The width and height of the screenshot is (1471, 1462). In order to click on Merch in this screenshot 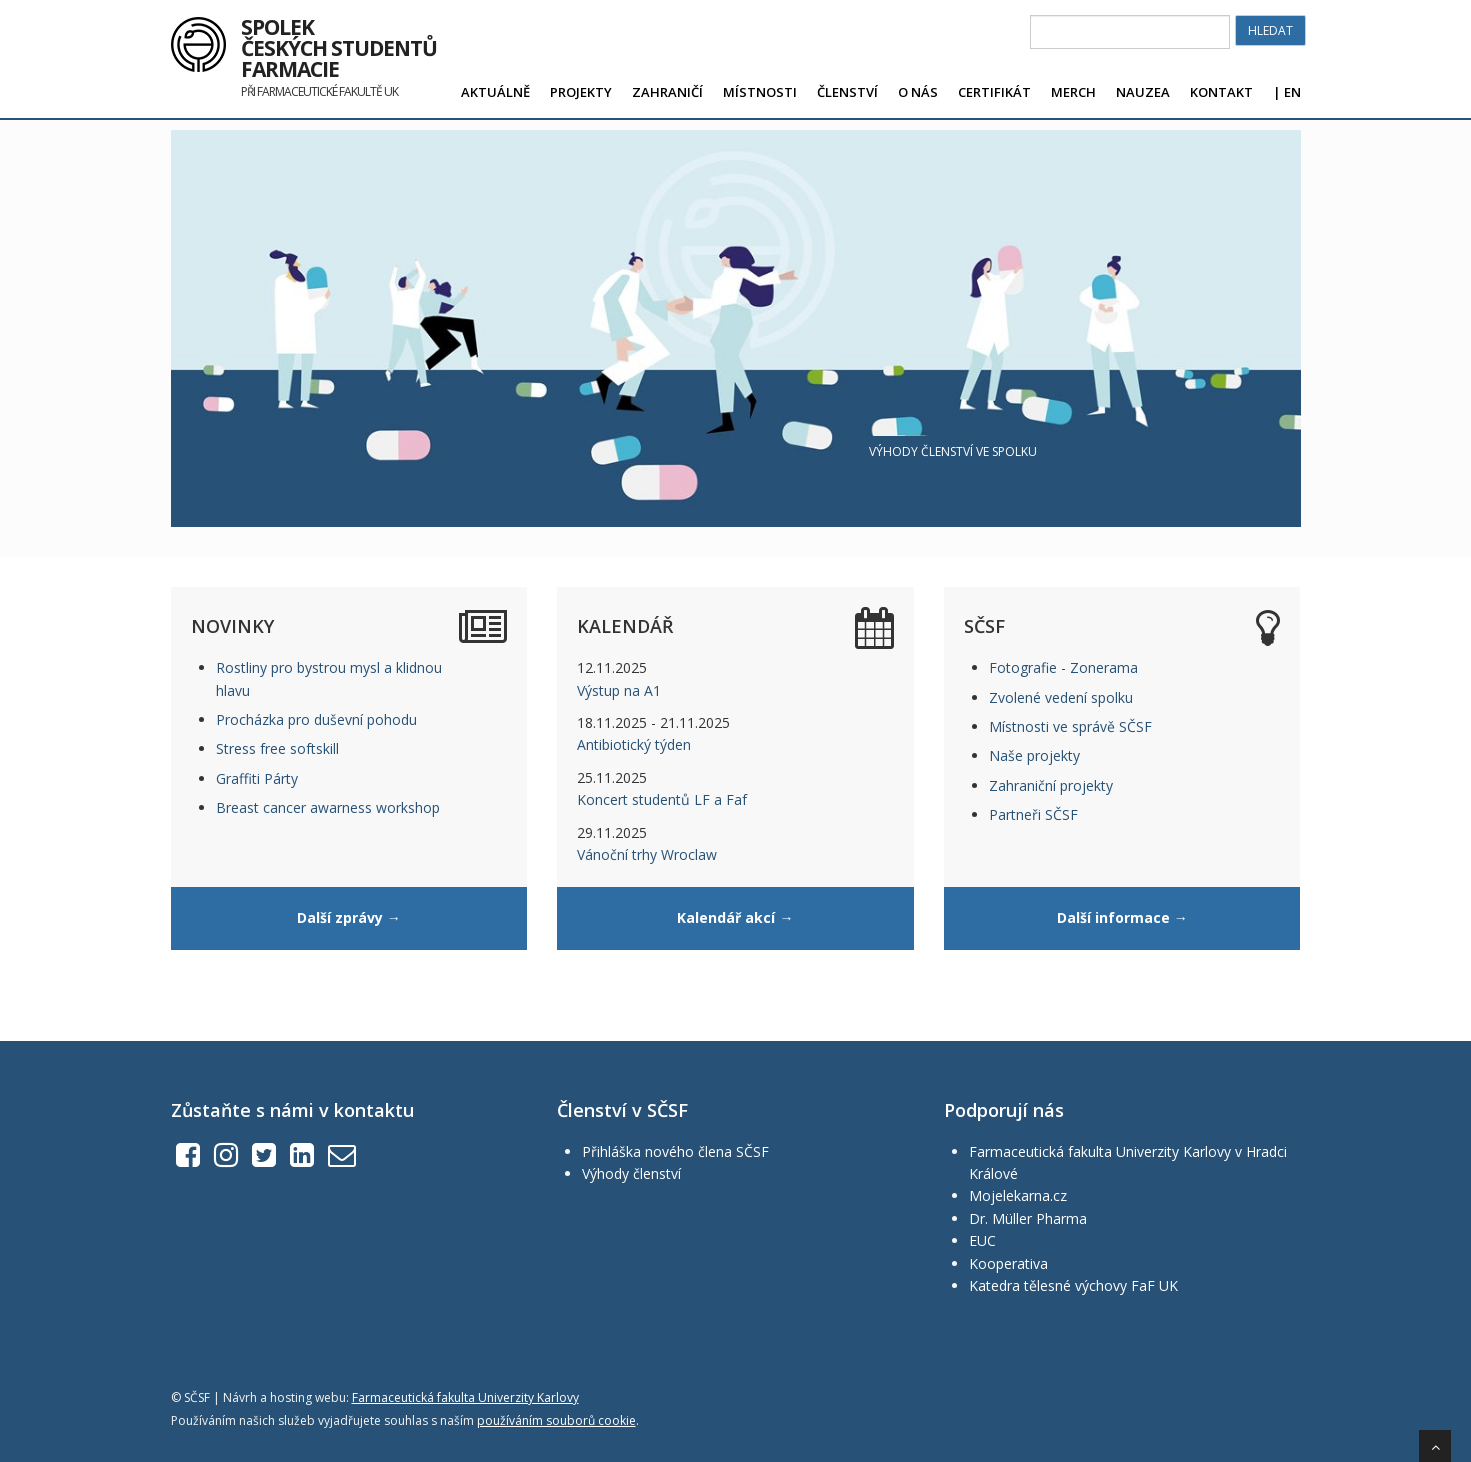, I will do `click(1073, 92)`.